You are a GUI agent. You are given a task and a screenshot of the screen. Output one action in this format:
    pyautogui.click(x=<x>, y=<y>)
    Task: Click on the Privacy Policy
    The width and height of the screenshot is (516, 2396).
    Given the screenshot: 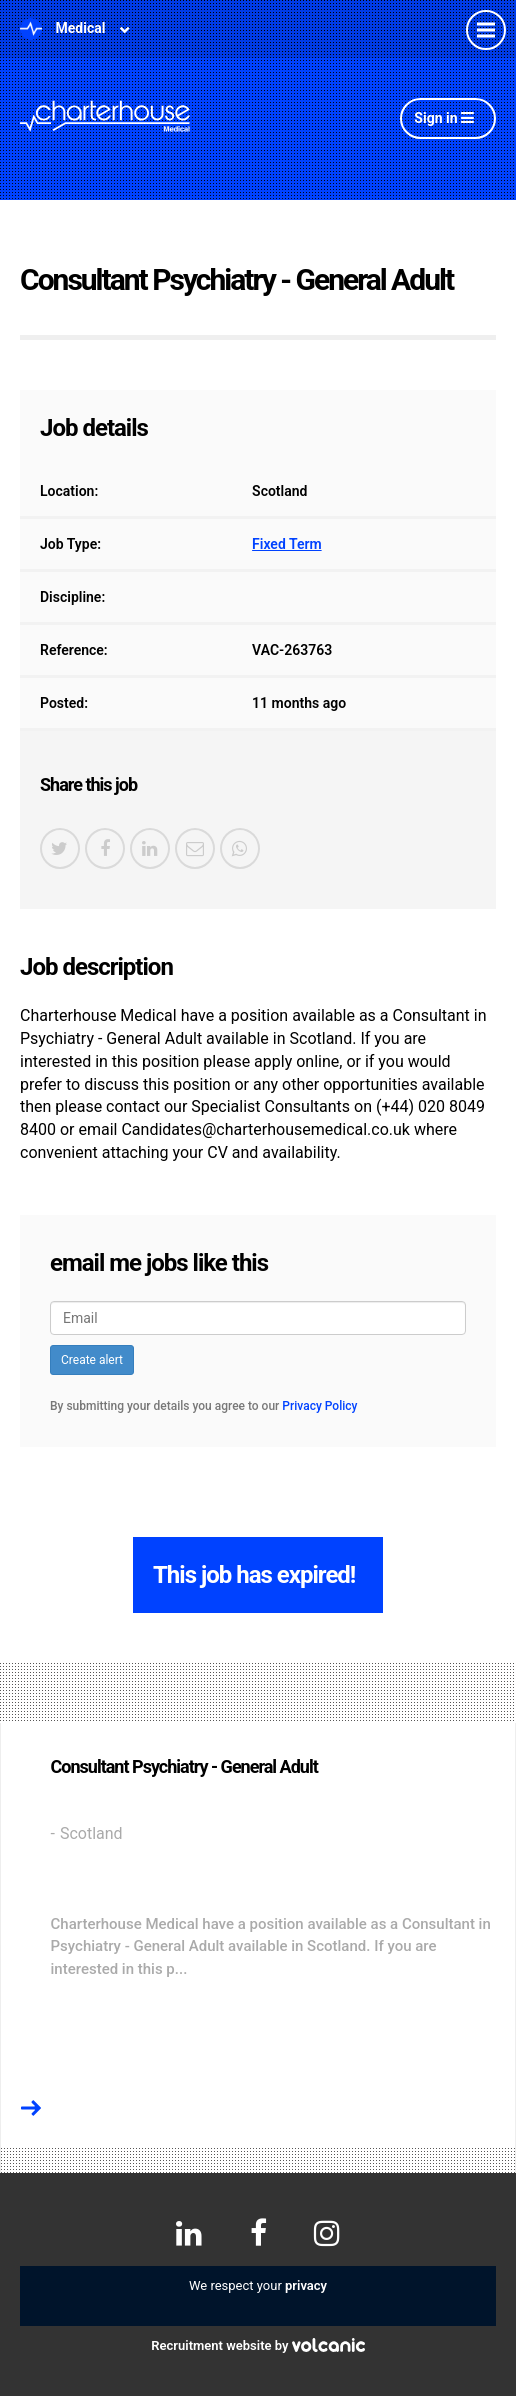 What is the action you would take?
    pyautogui.click(x=319, y=1406)
    